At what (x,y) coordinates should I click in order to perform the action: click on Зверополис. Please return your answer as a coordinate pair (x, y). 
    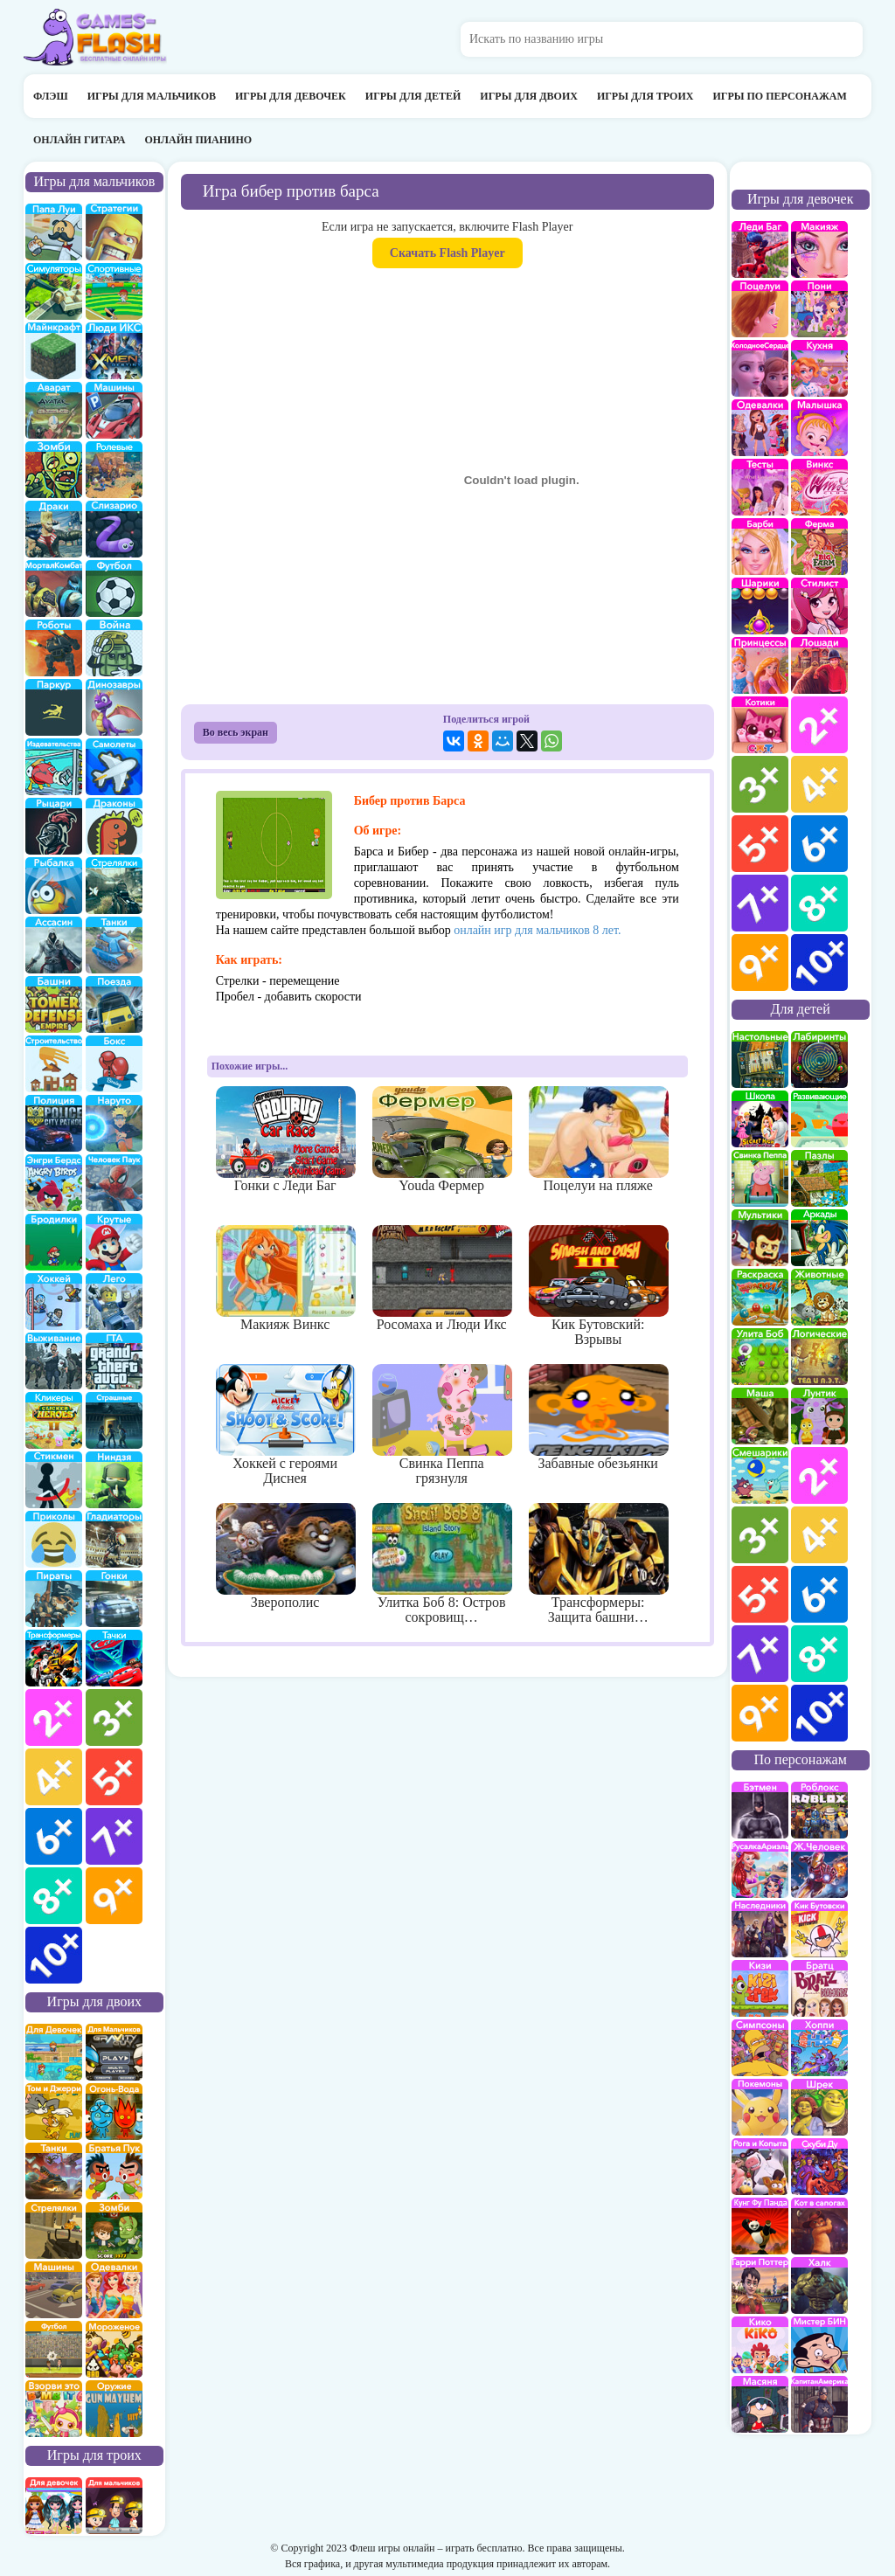
    Looking at the image, I should click on (285, 1556).